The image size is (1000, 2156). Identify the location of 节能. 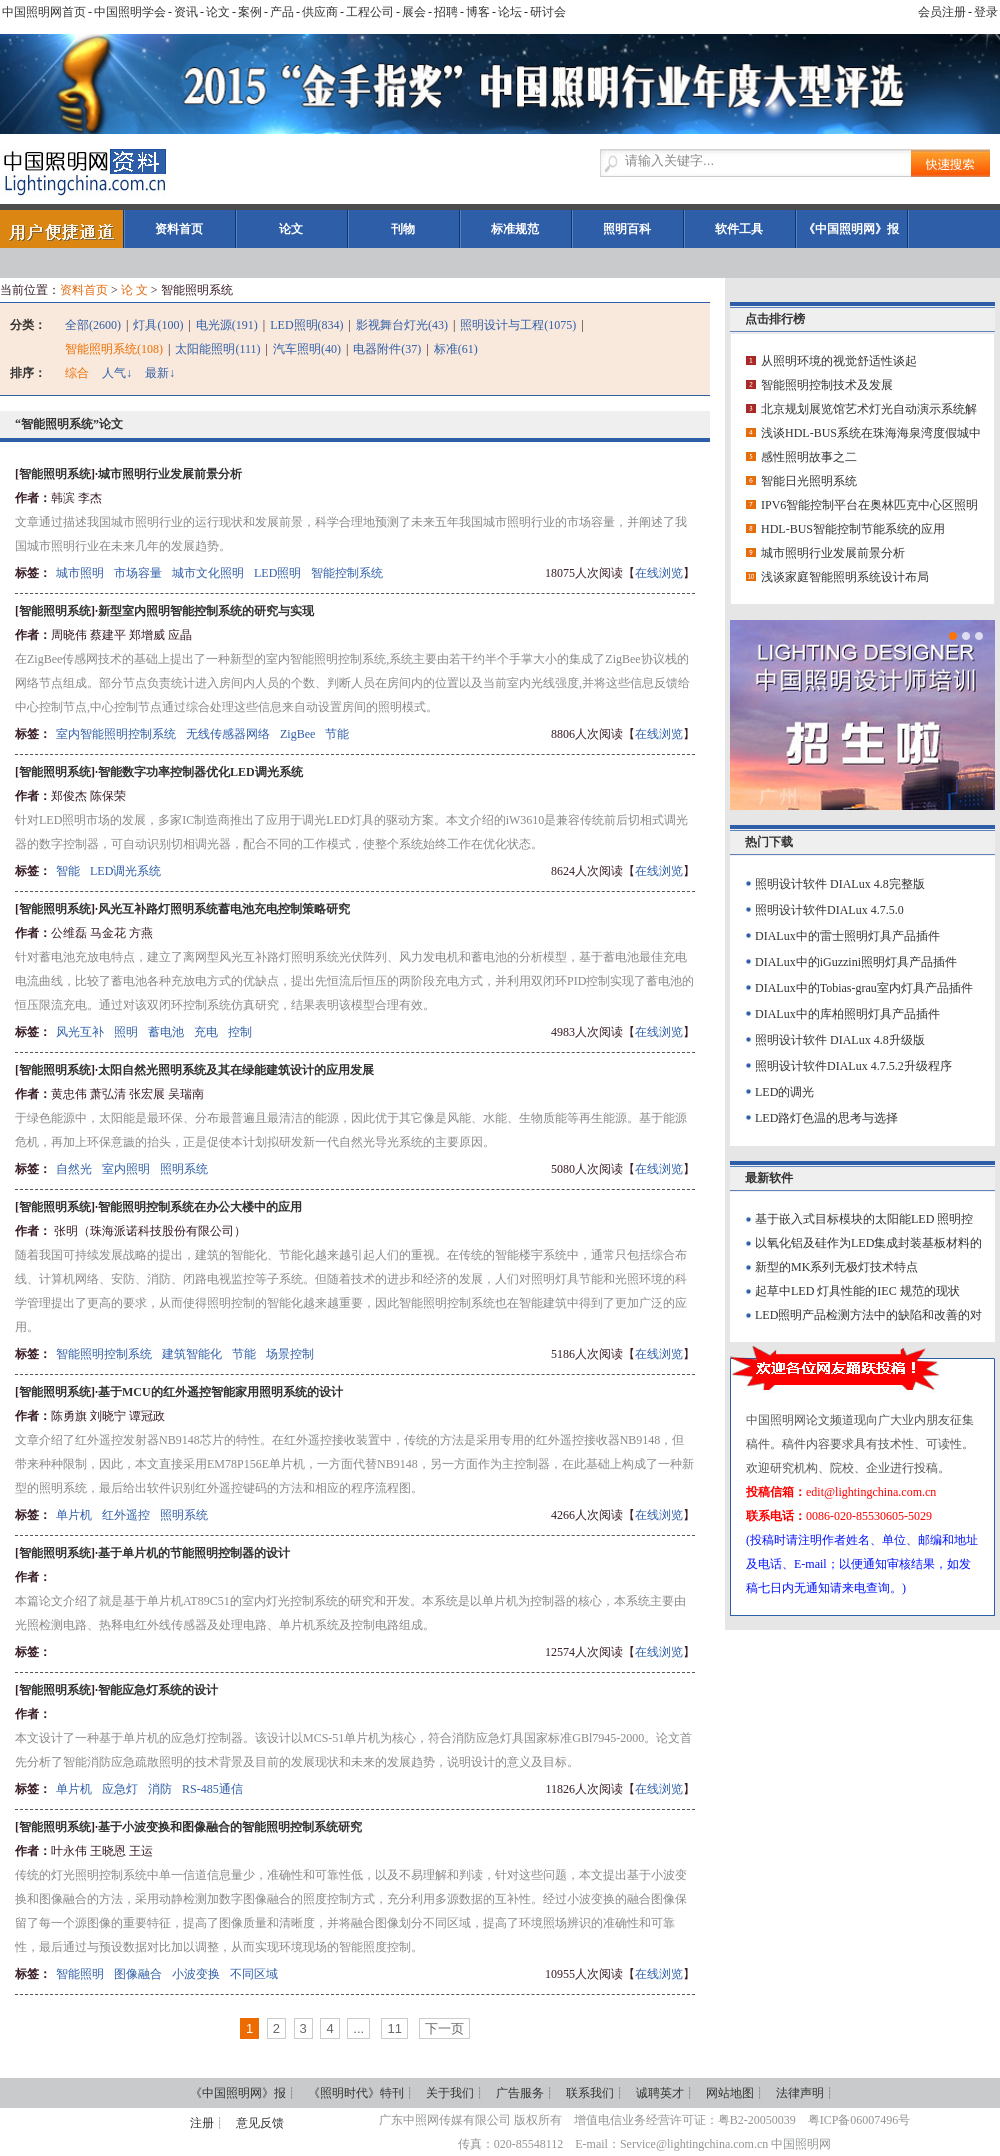
(337, 734).